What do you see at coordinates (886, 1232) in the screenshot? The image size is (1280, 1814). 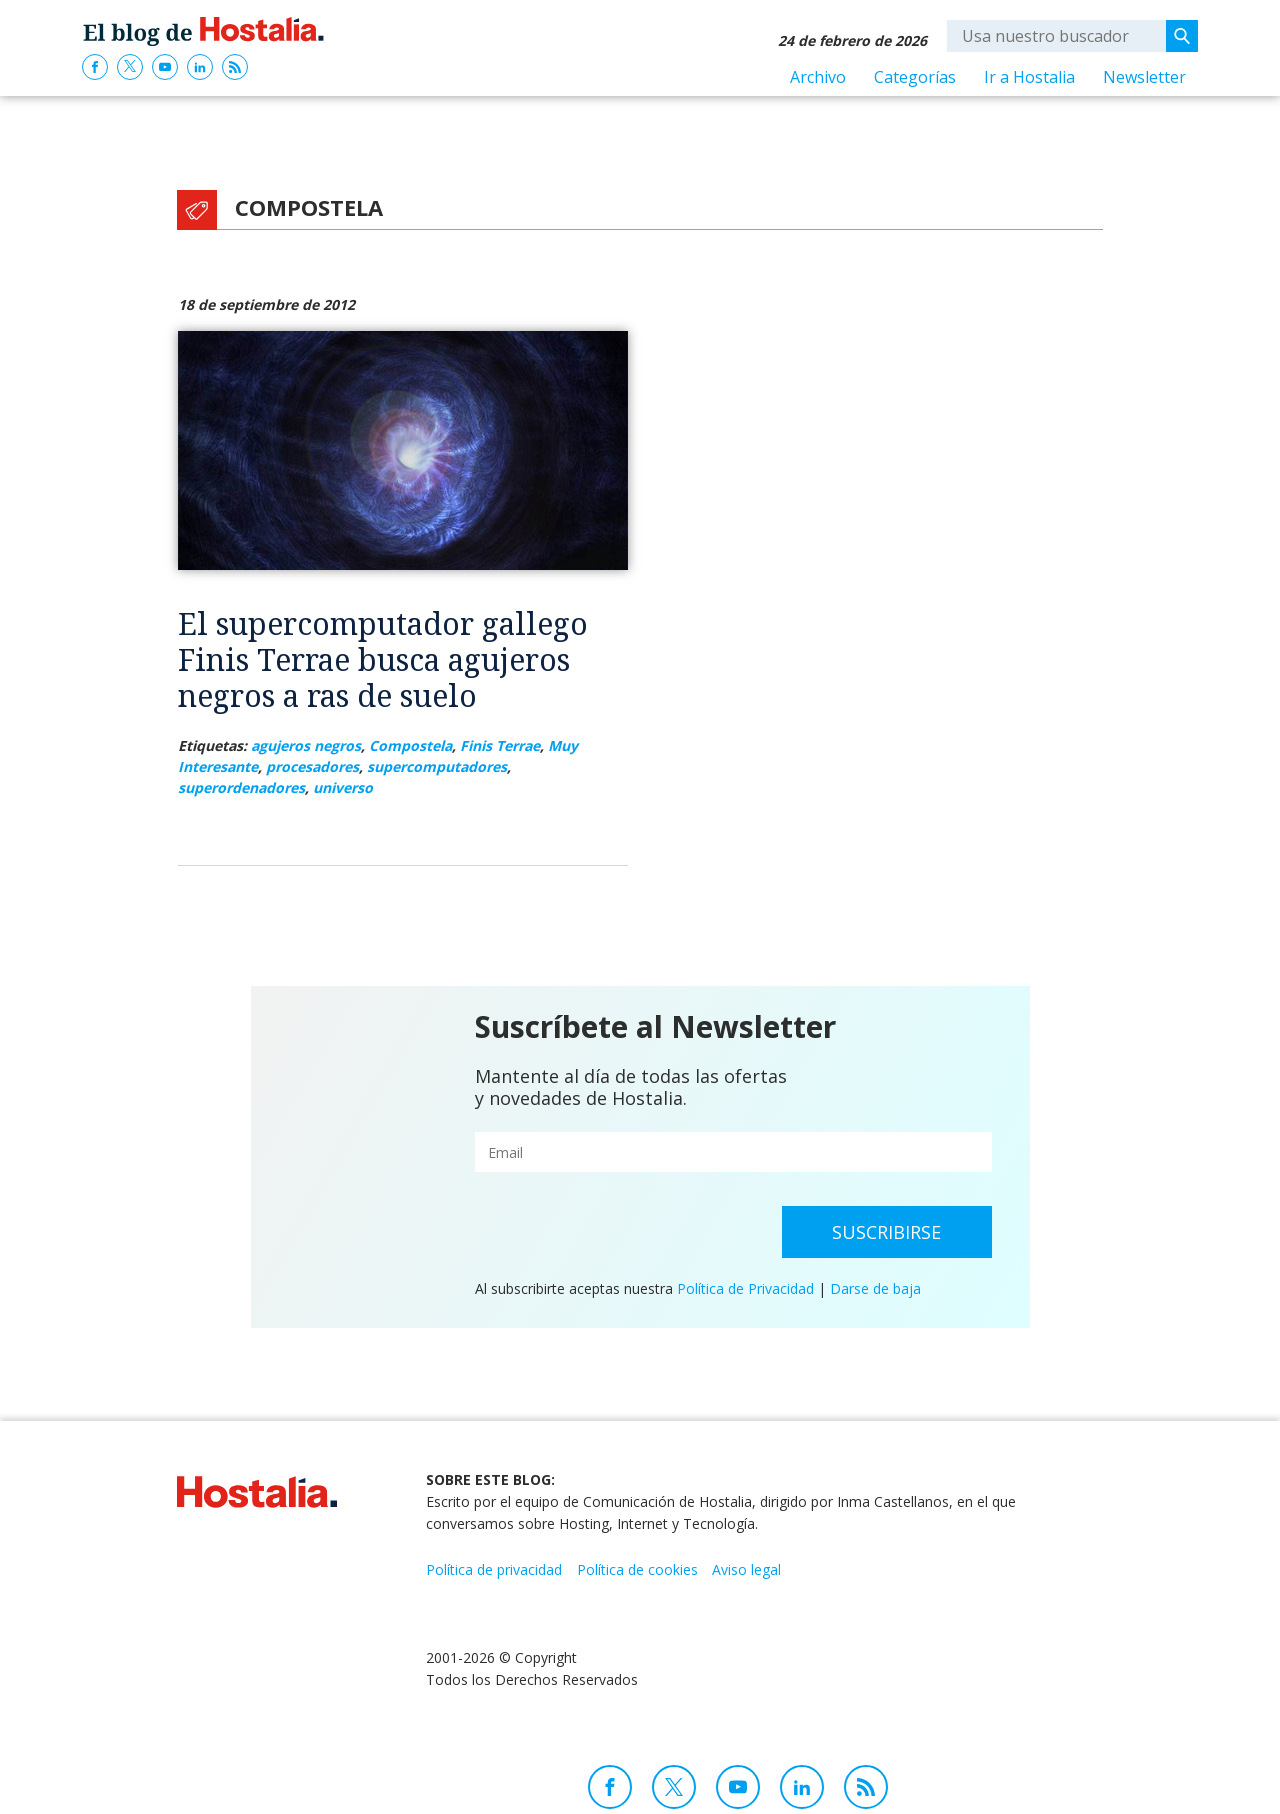 I see `Suscribirse` at bounding box center [886, 1232].